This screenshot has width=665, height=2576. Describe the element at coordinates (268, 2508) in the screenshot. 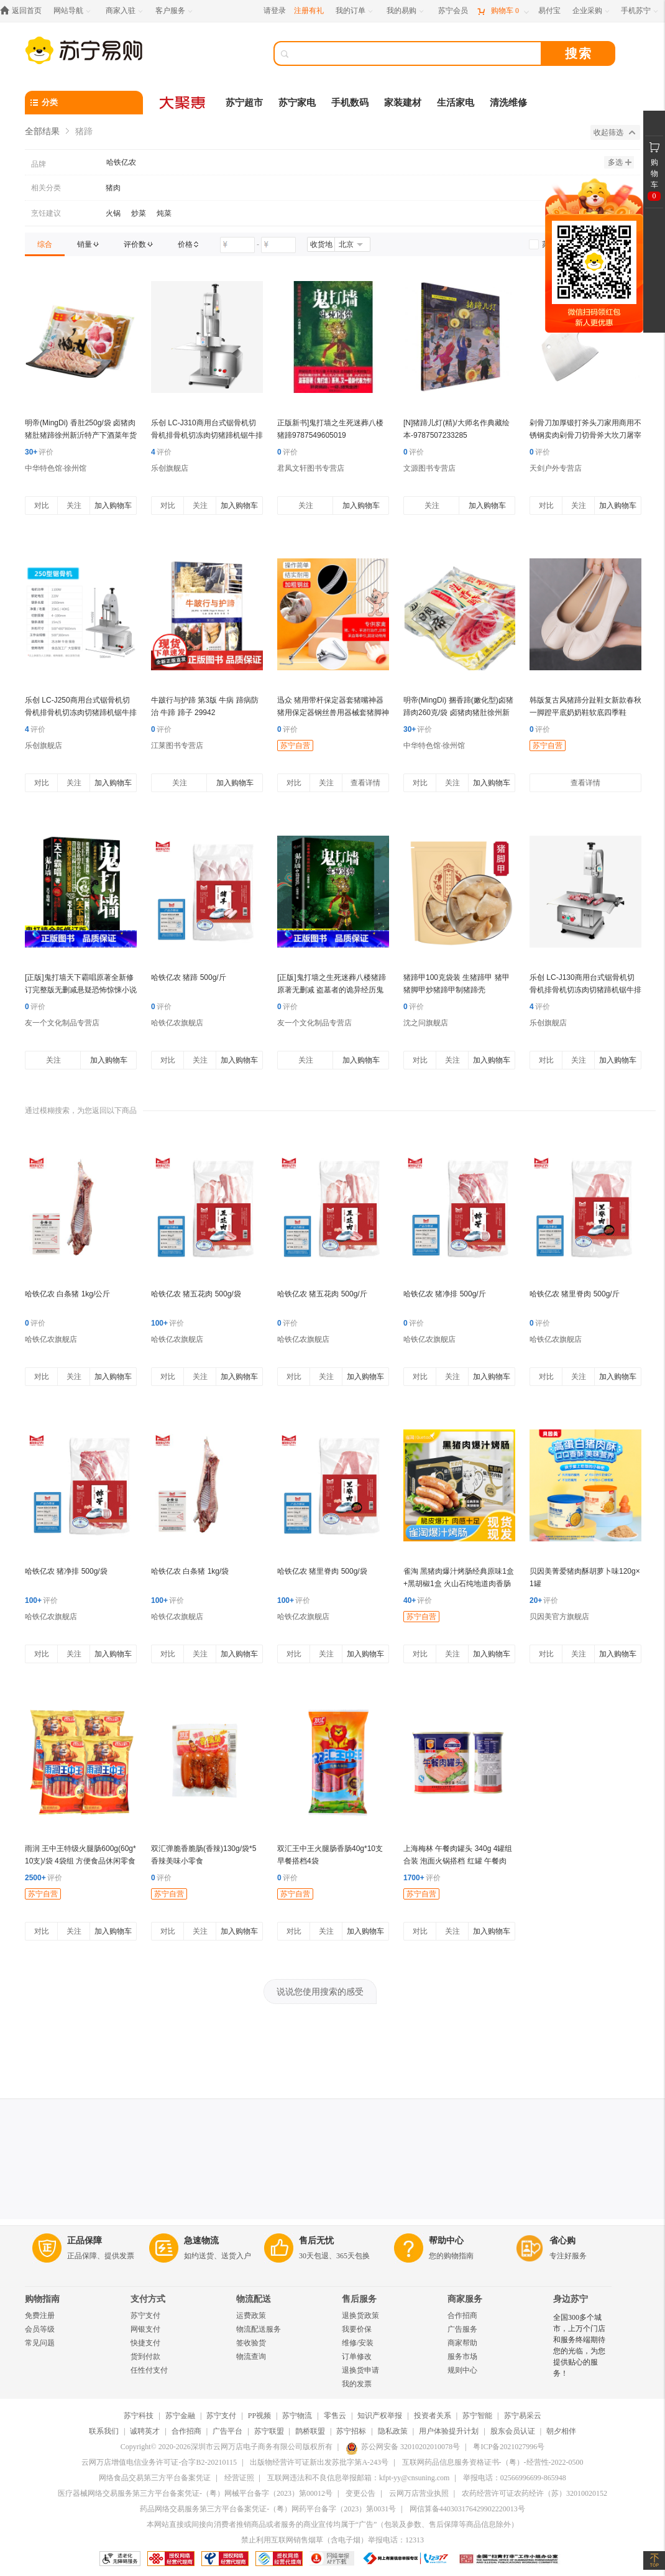

I see `药品网络交易服务第三方平台备案凭证-（粤）网药平台备字（2023）第0031号` at that location.